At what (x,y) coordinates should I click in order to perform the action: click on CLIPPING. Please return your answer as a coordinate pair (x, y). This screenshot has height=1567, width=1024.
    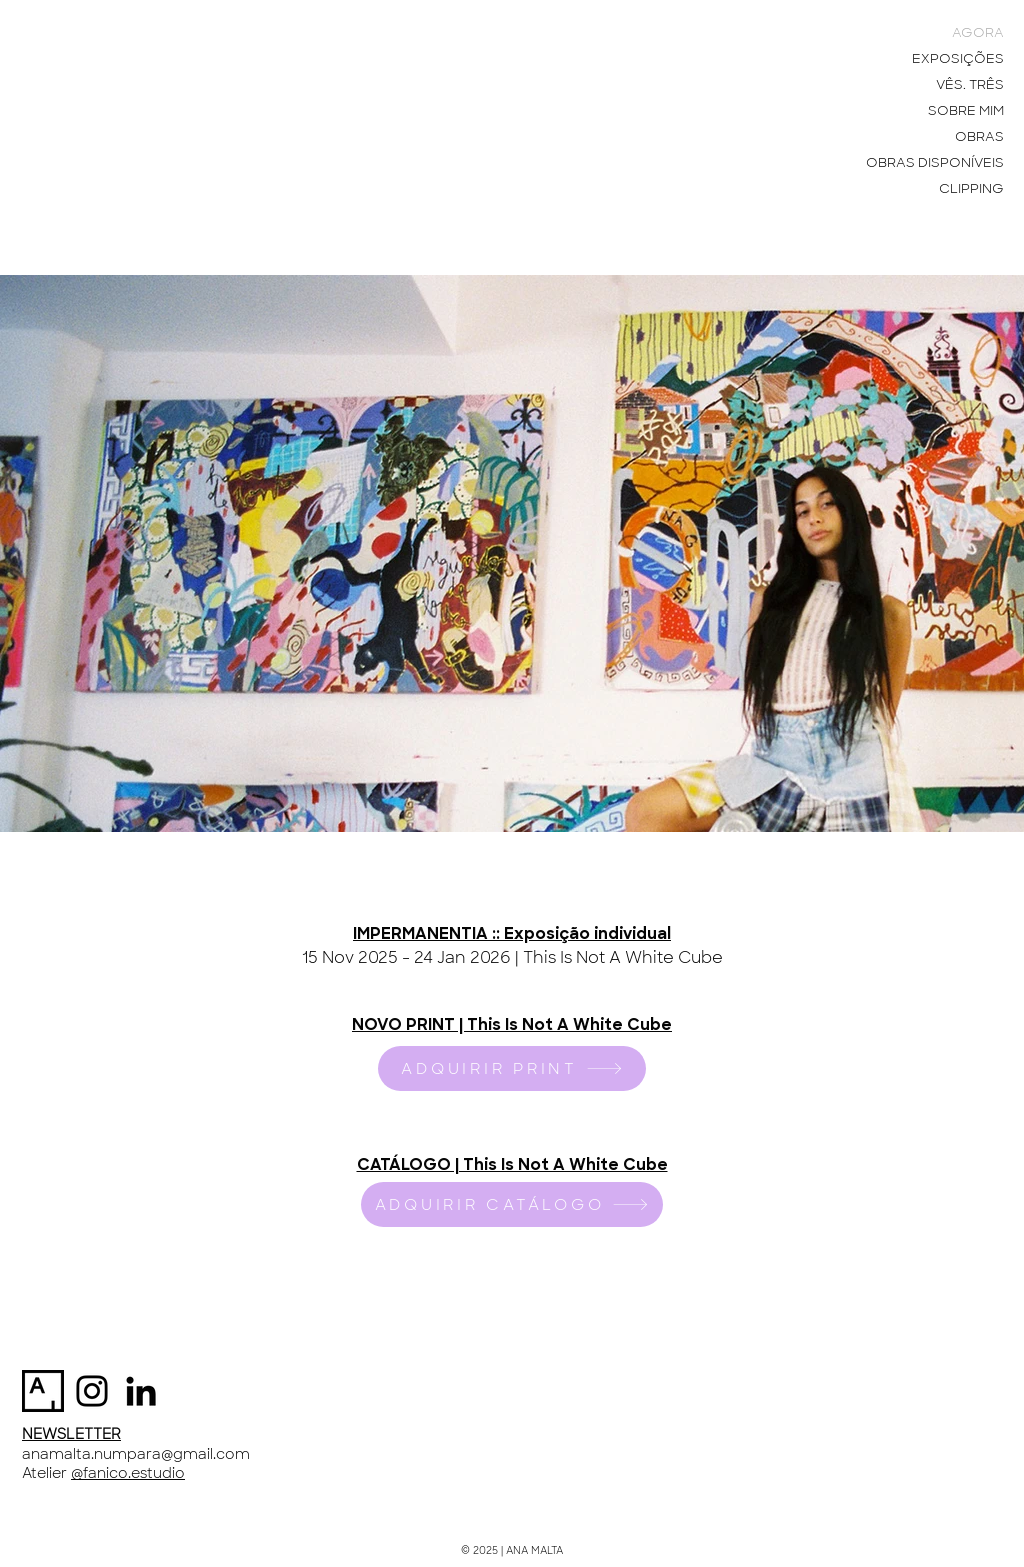
    Looking at the image, I should click on (971, 188).